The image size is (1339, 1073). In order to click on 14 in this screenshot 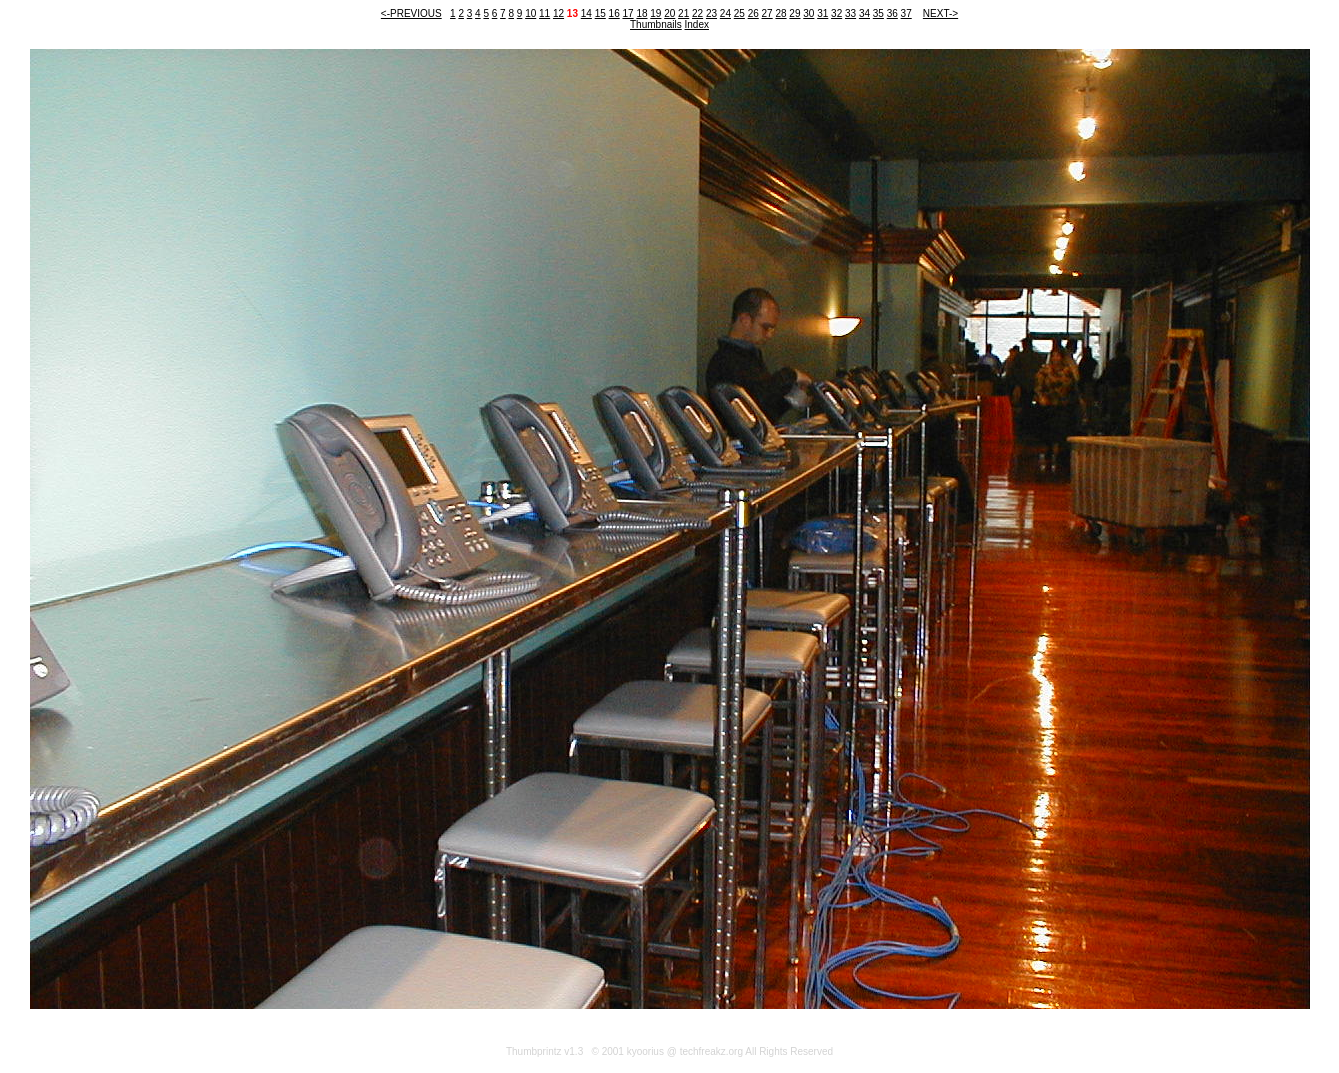, I will do `click(586, 13)`.